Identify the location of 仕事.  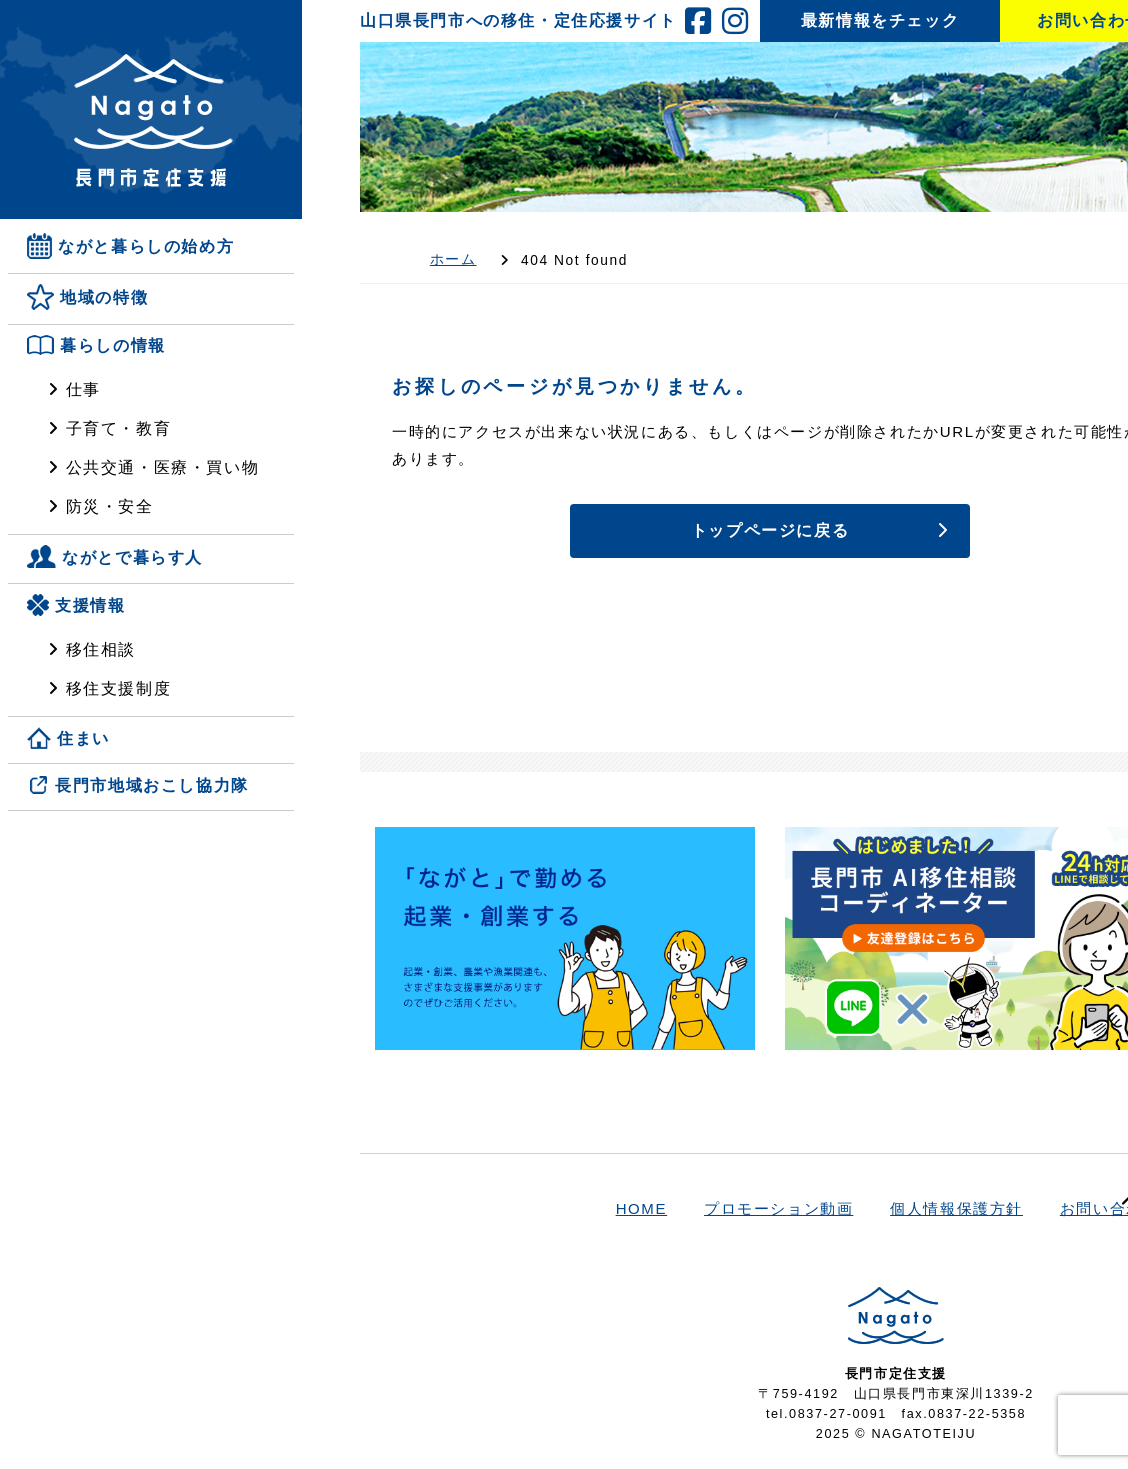
(83, 389).